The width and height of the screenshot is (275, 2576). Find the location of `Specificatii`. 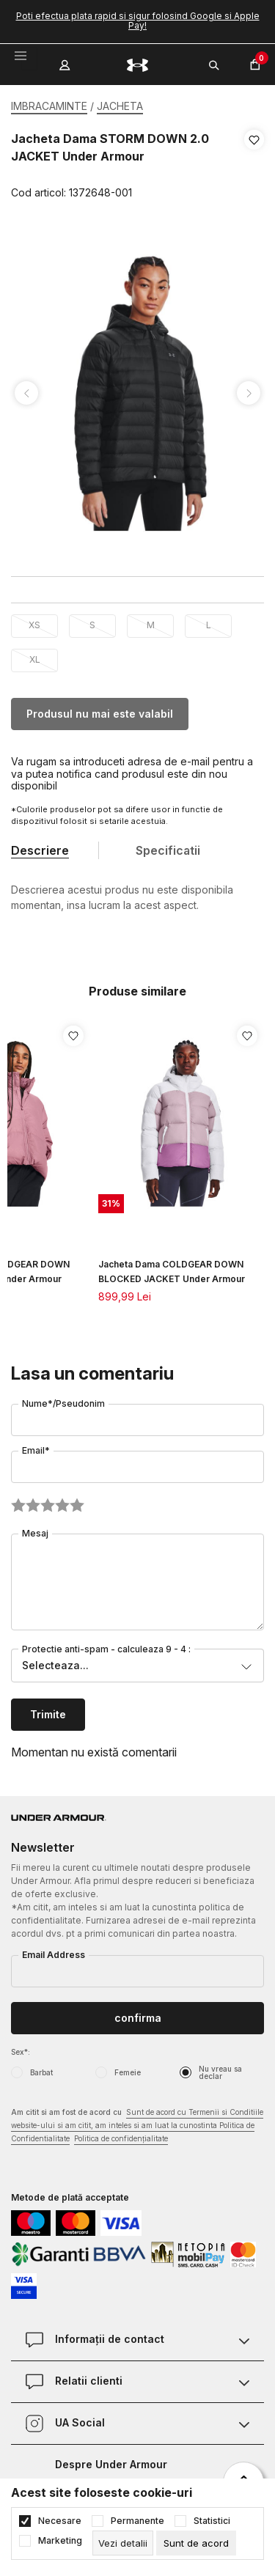

Specificatii is located at coordinates (168, 850).